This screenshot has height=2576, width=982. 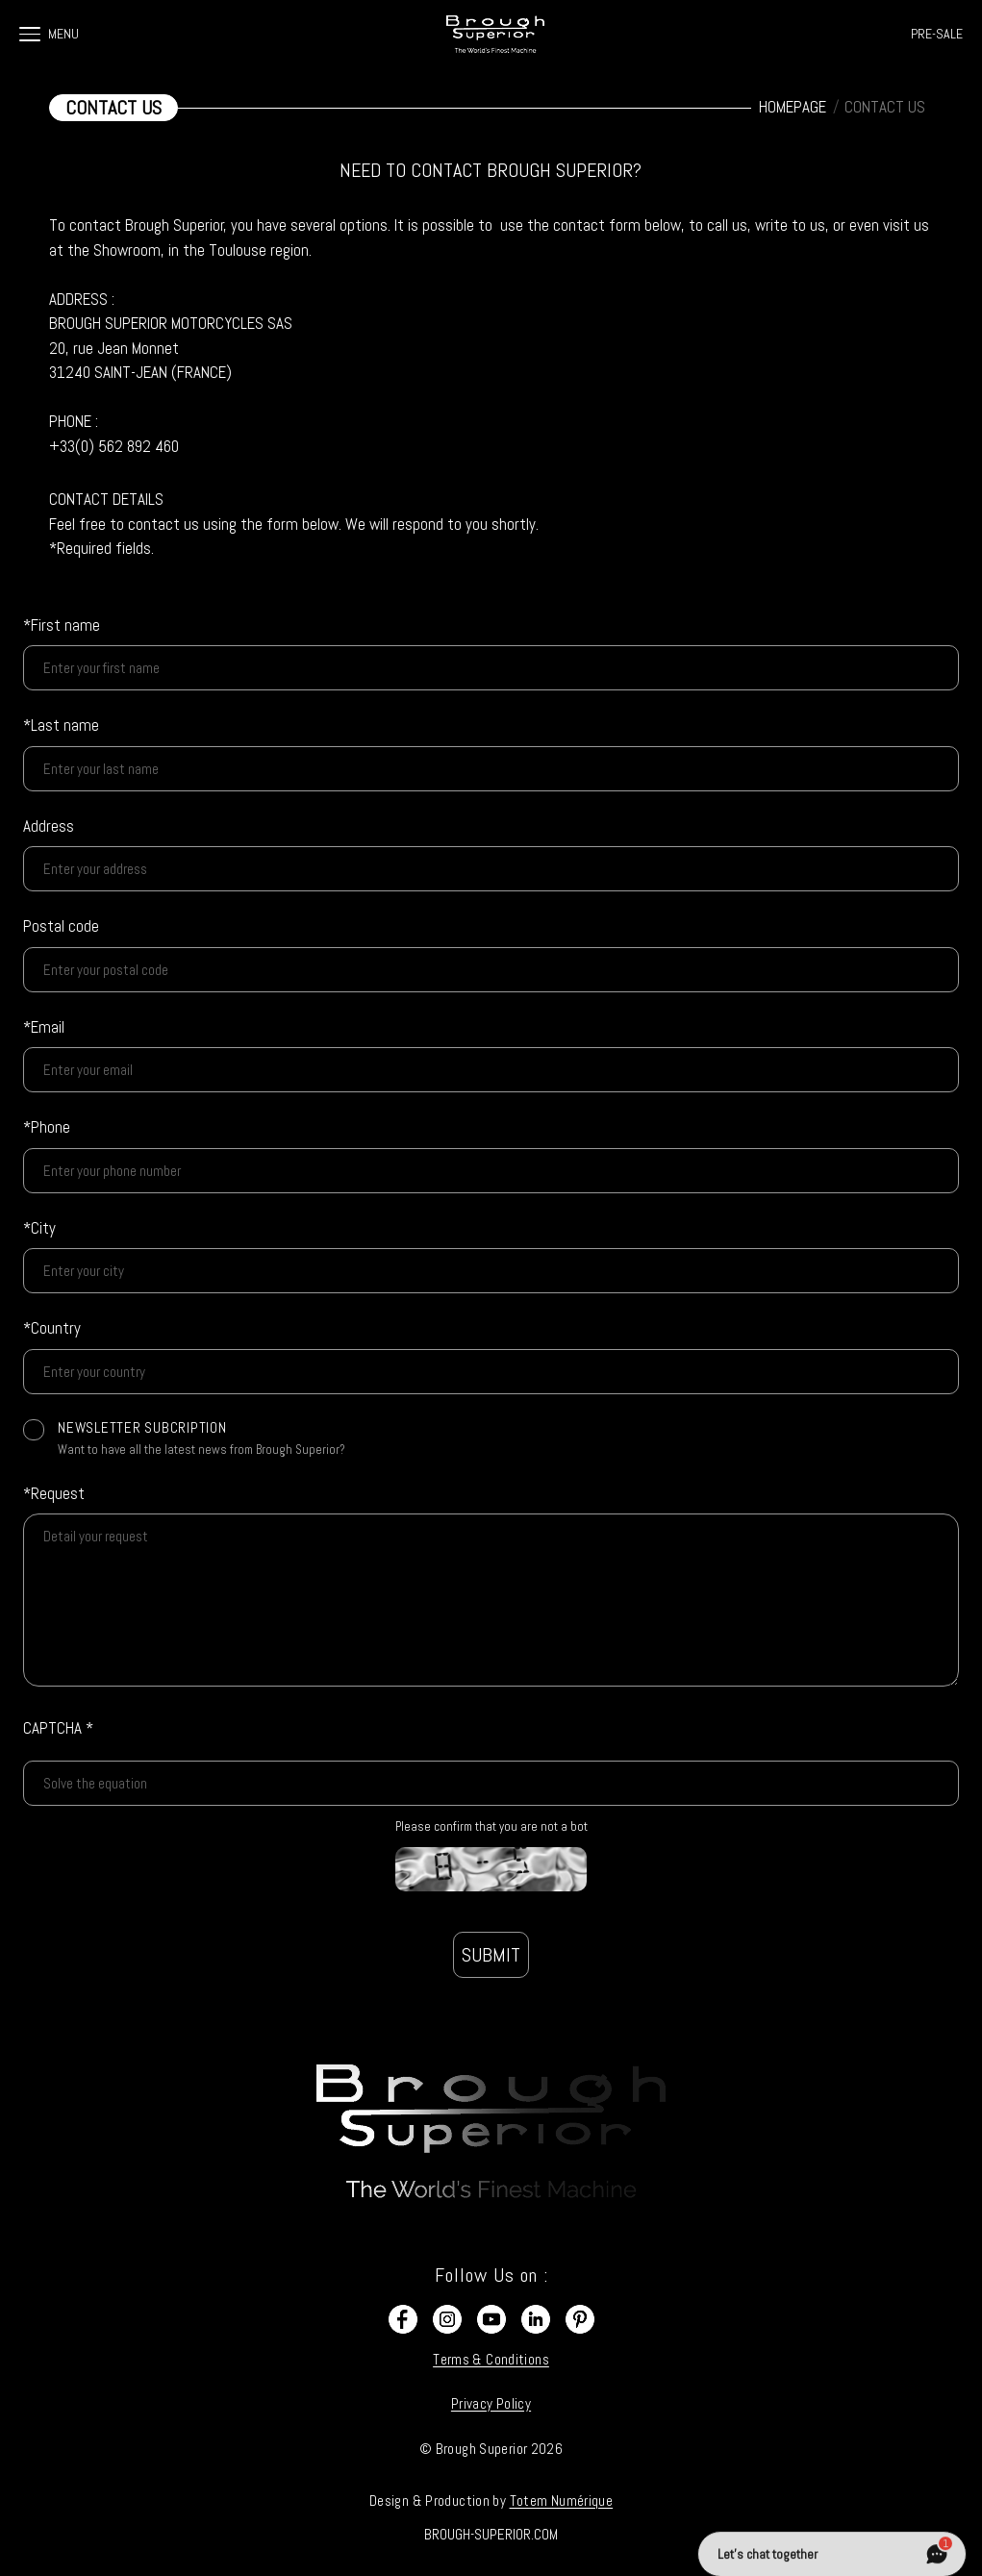 I want to click on [Instagram], so click(x=447, y=2319).